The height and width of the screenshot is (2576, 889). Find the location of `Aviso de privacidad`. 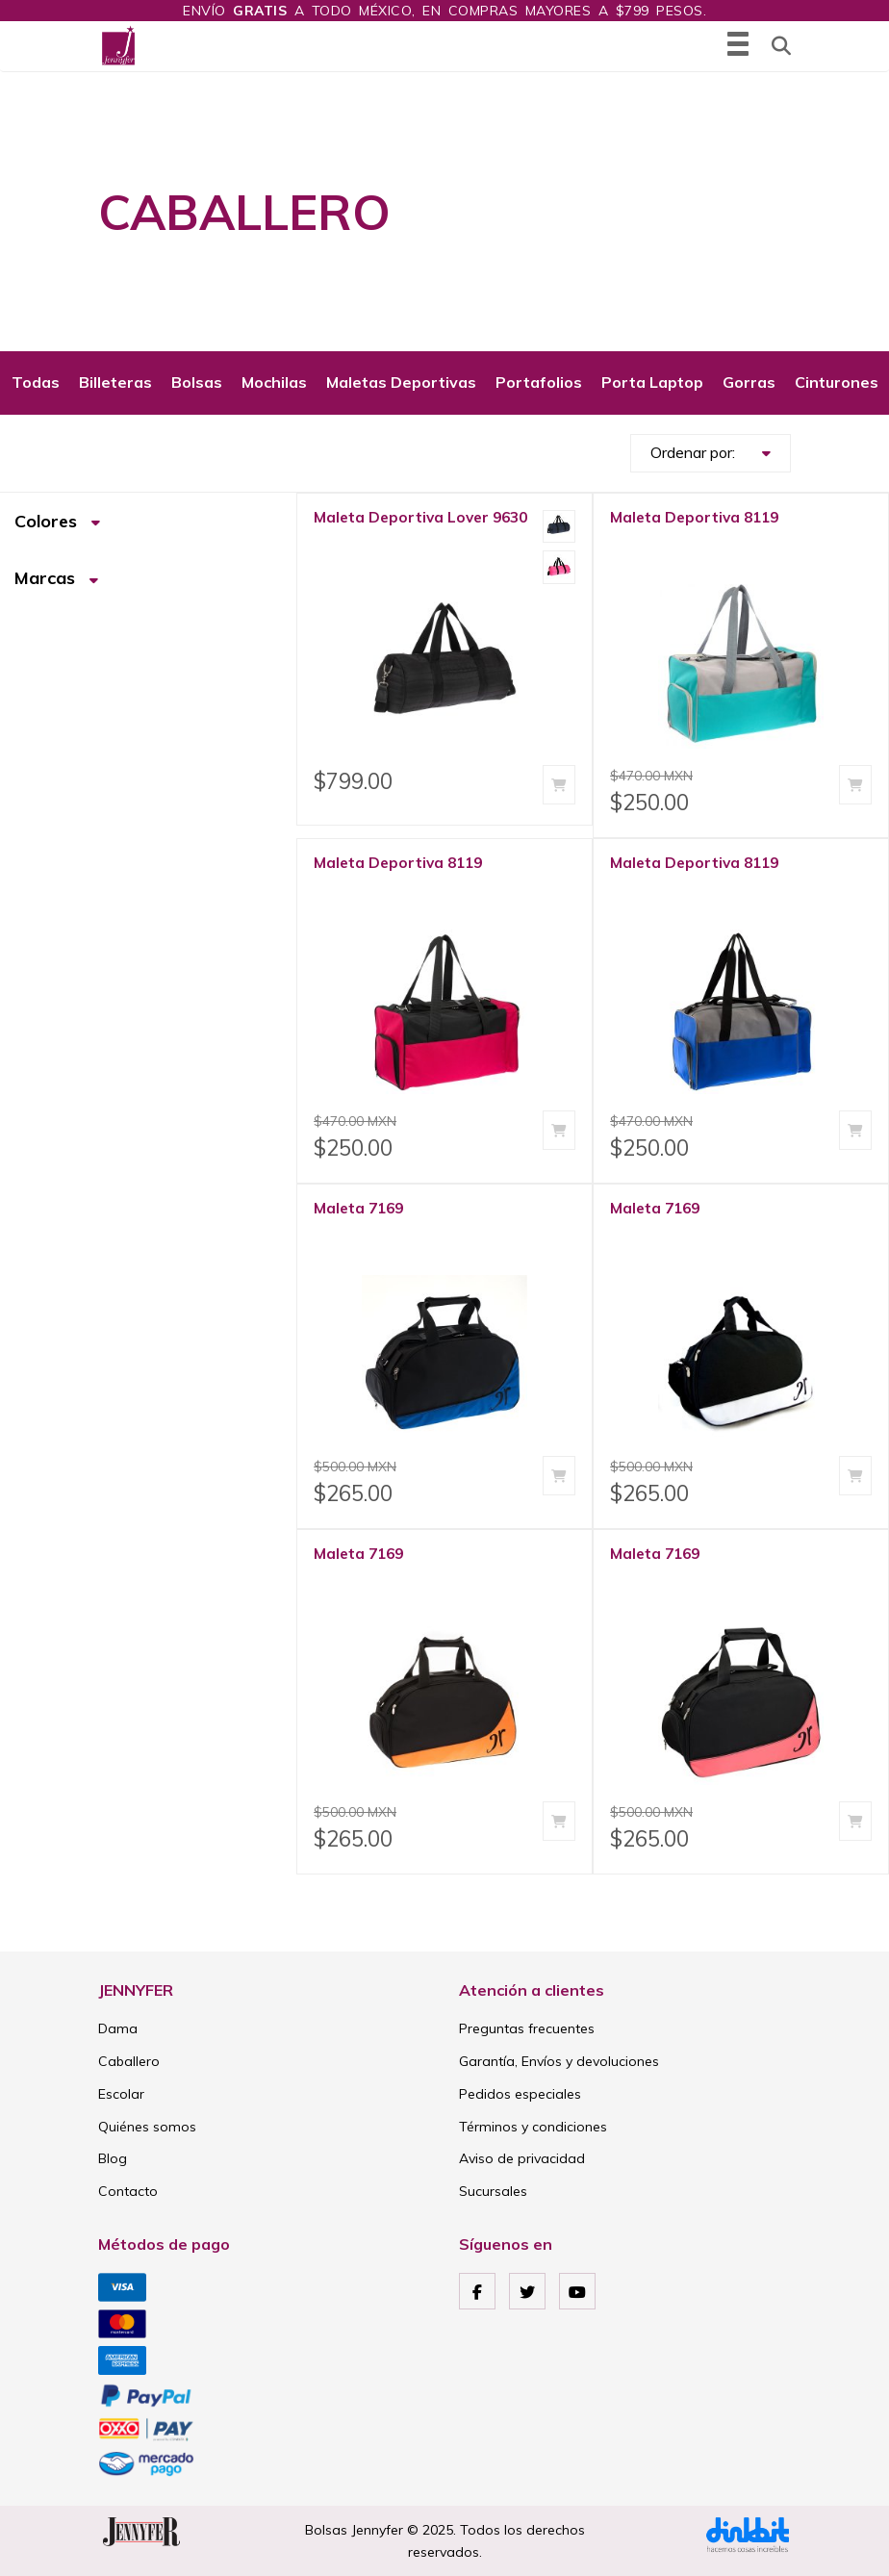

Aviso de privacidad is located at coordinates (522, 2158).